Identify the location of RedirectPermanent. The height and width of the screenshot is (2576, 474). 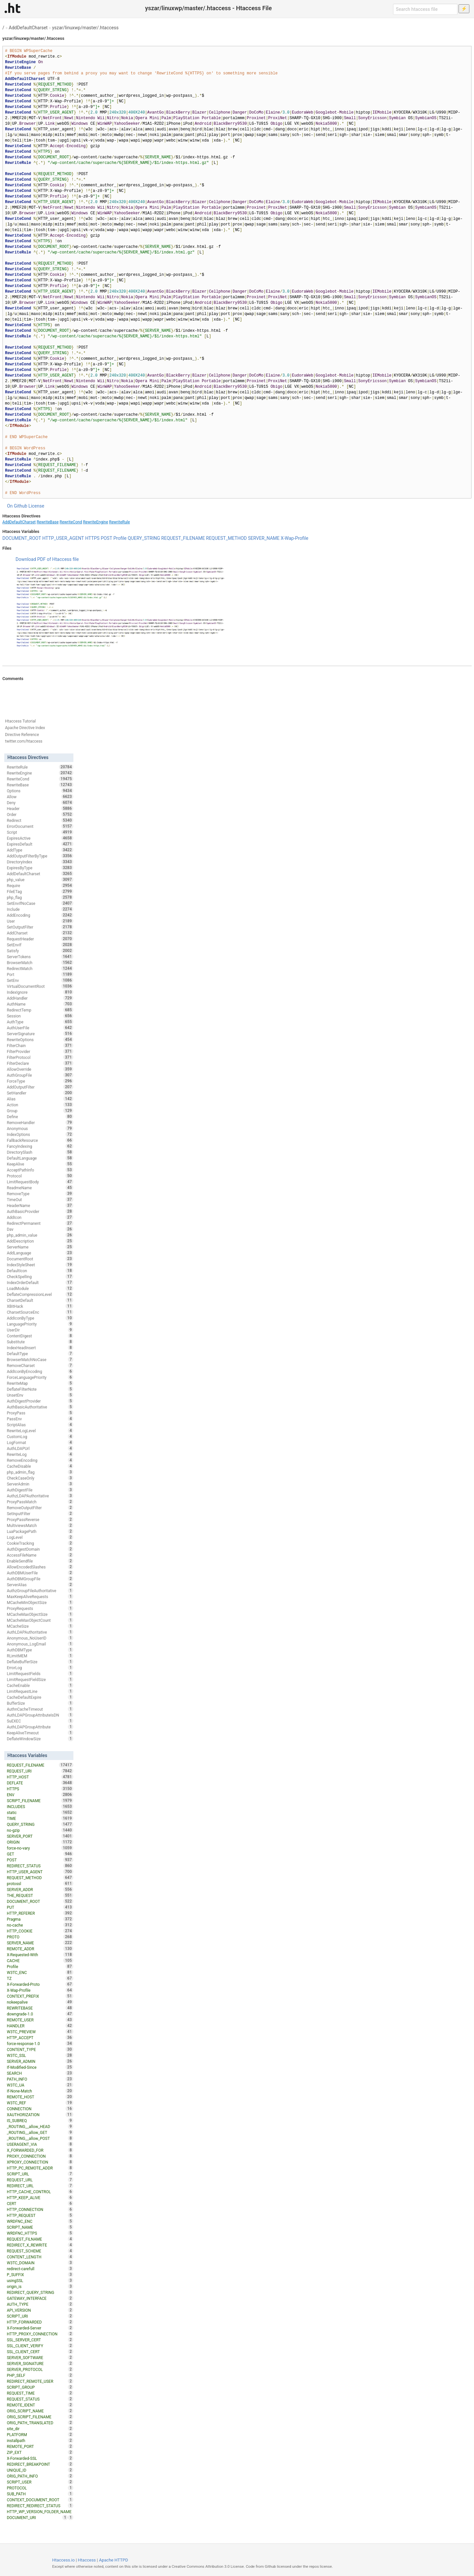
(40, 1223).